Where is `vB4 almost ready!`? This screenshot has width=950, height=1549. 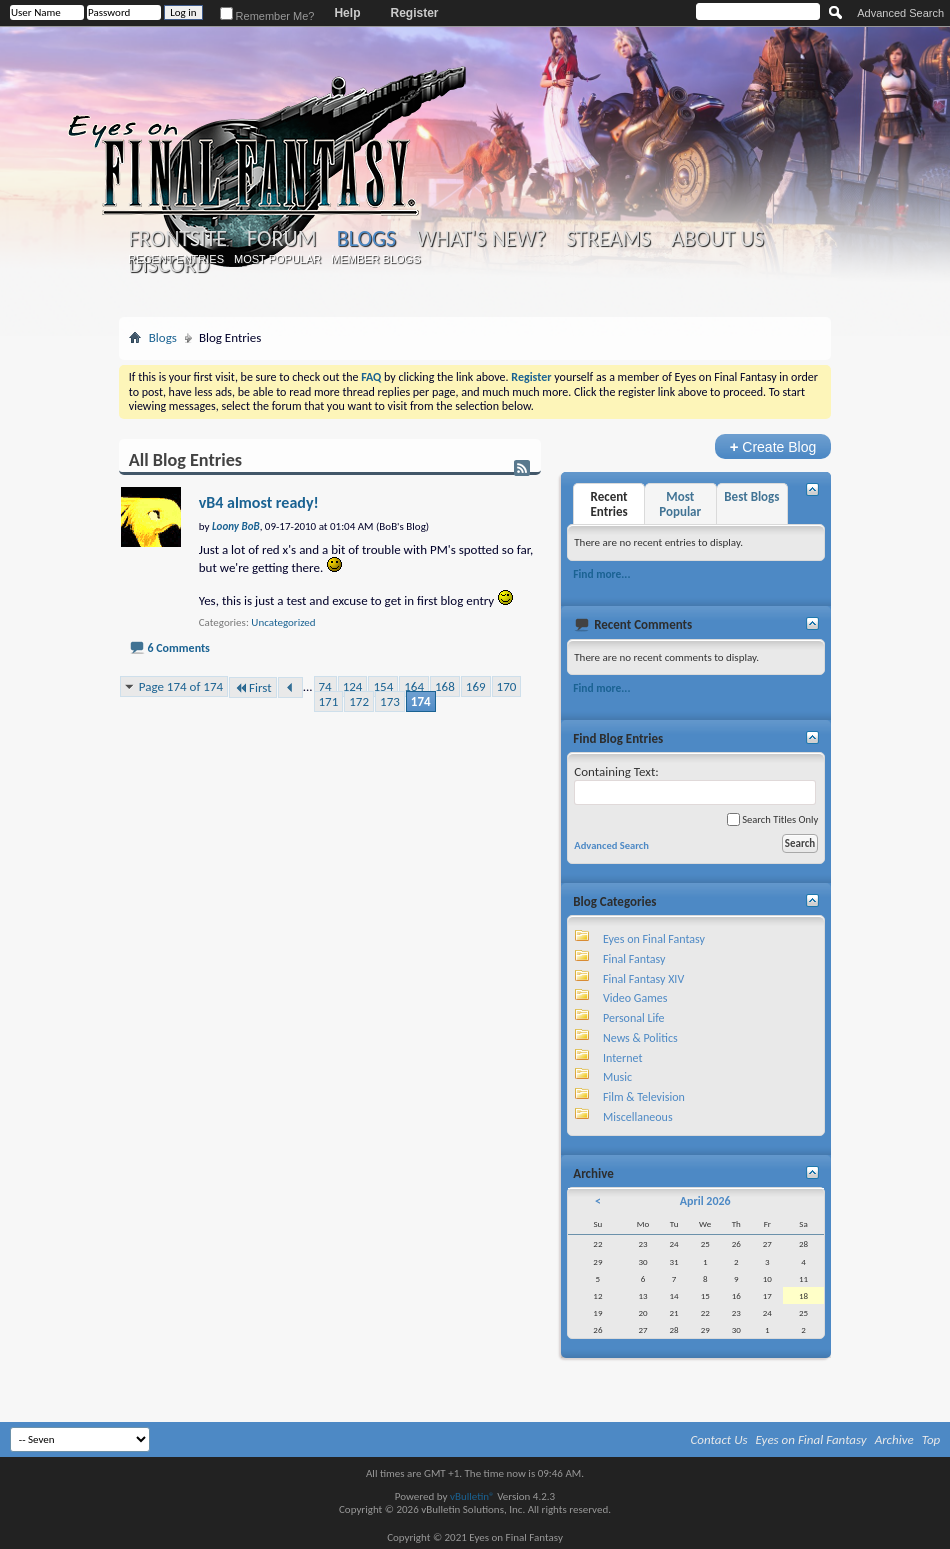 vB4 almost ready! is located at coordinates (259, 502).